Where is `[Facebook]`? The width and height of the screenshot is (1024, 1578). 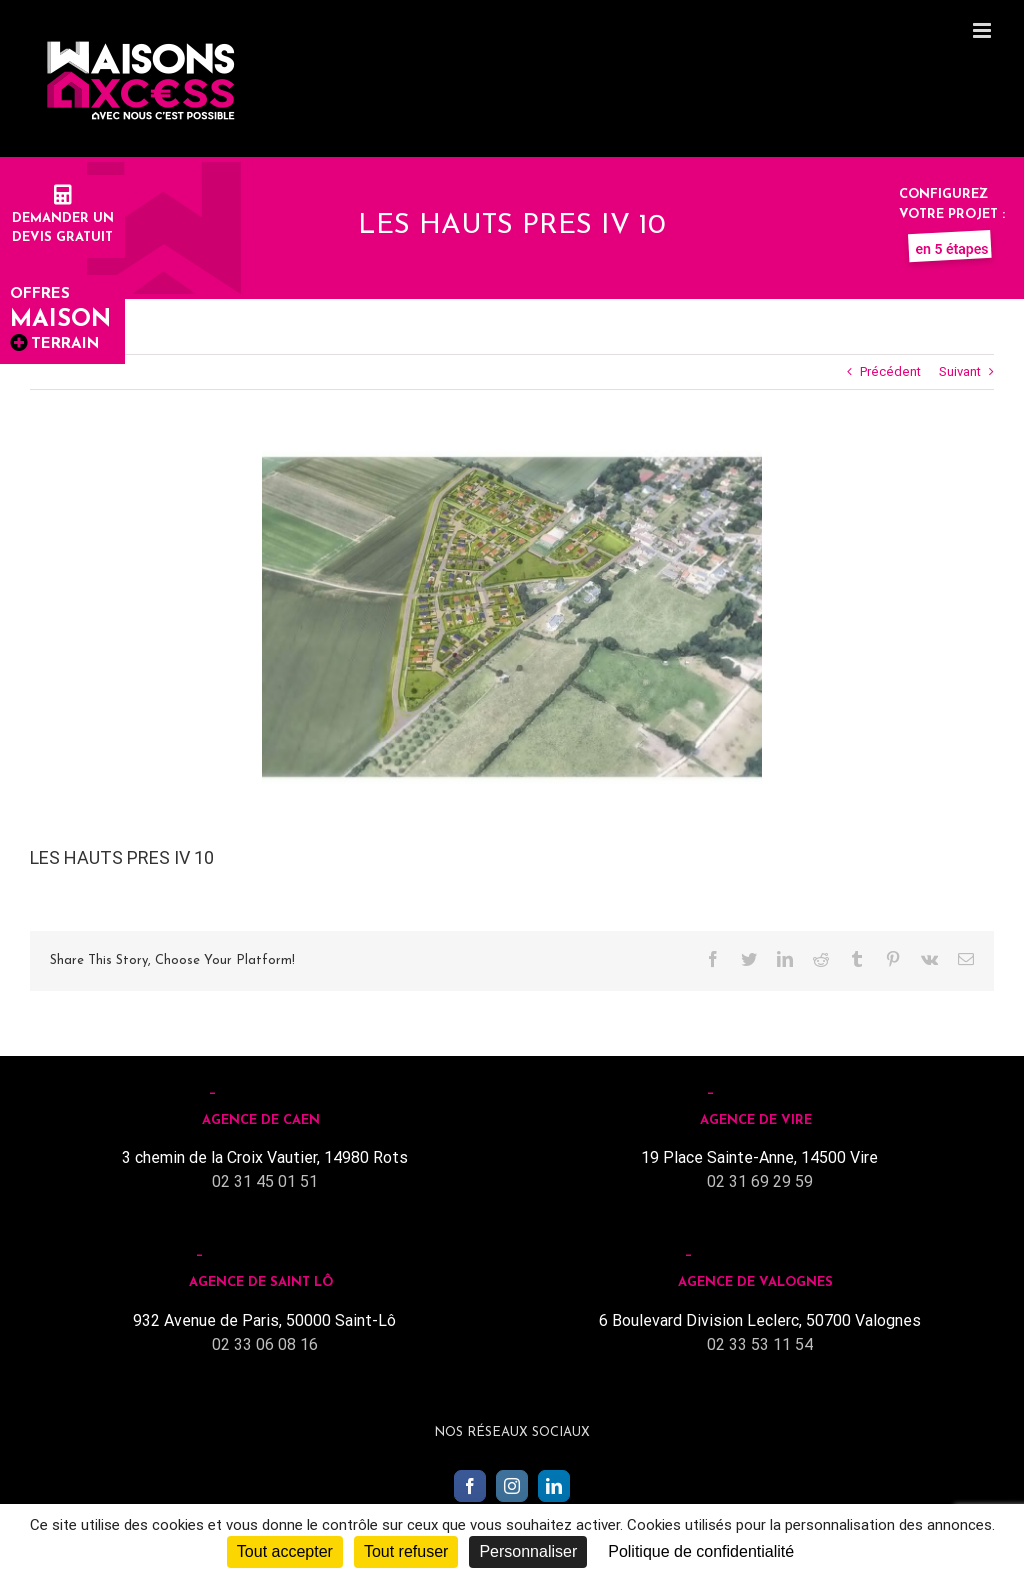
[Facebook] is located at coordinates (470, 1486).